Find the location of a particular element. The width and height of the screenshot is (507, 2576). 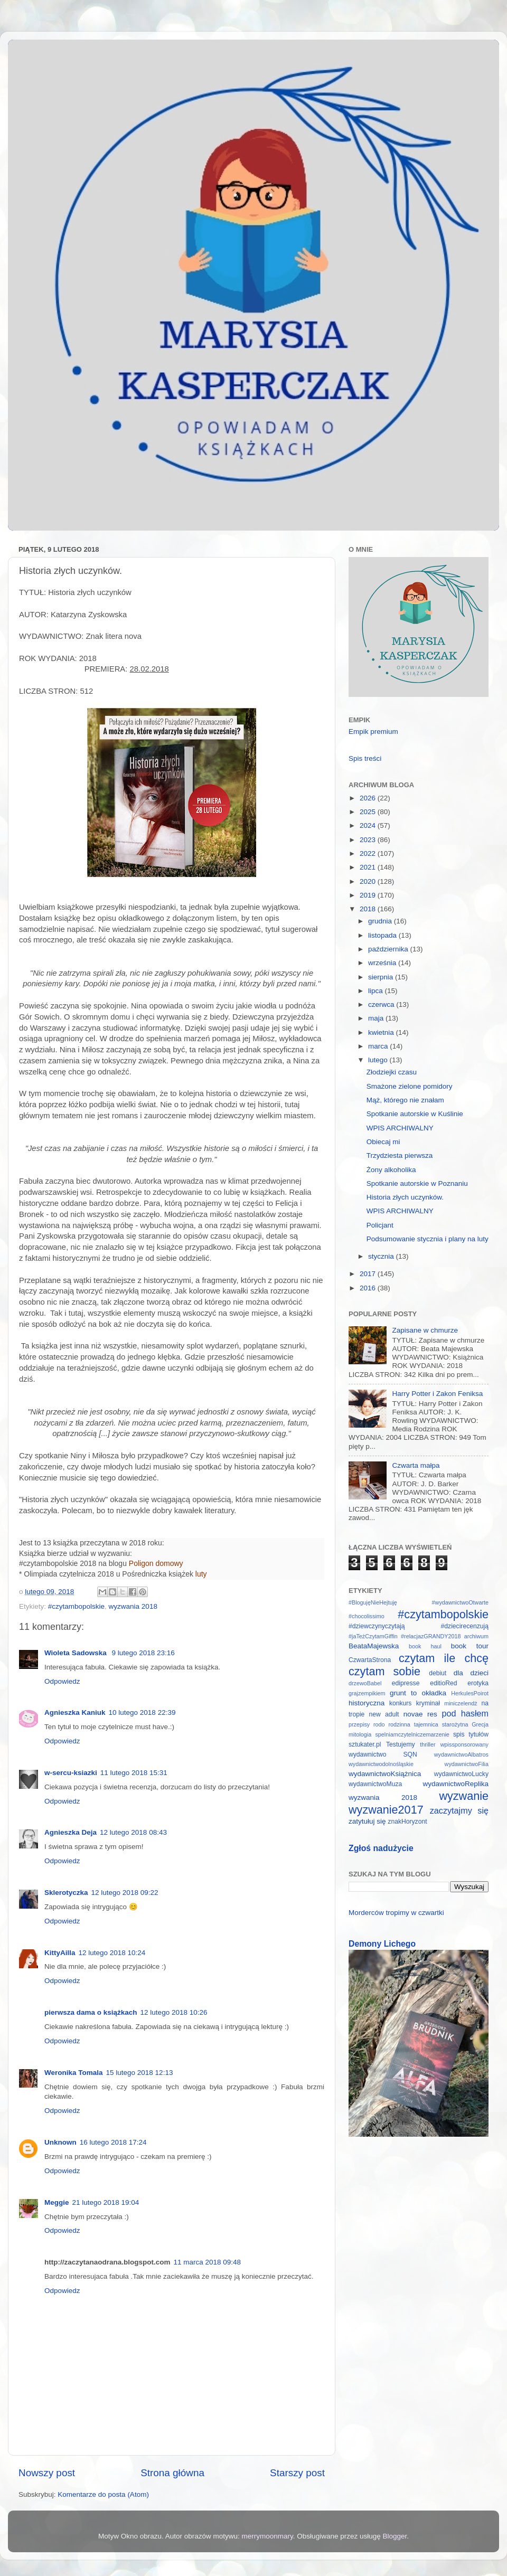

Nowszy post is located at coordinates (46, 2472).